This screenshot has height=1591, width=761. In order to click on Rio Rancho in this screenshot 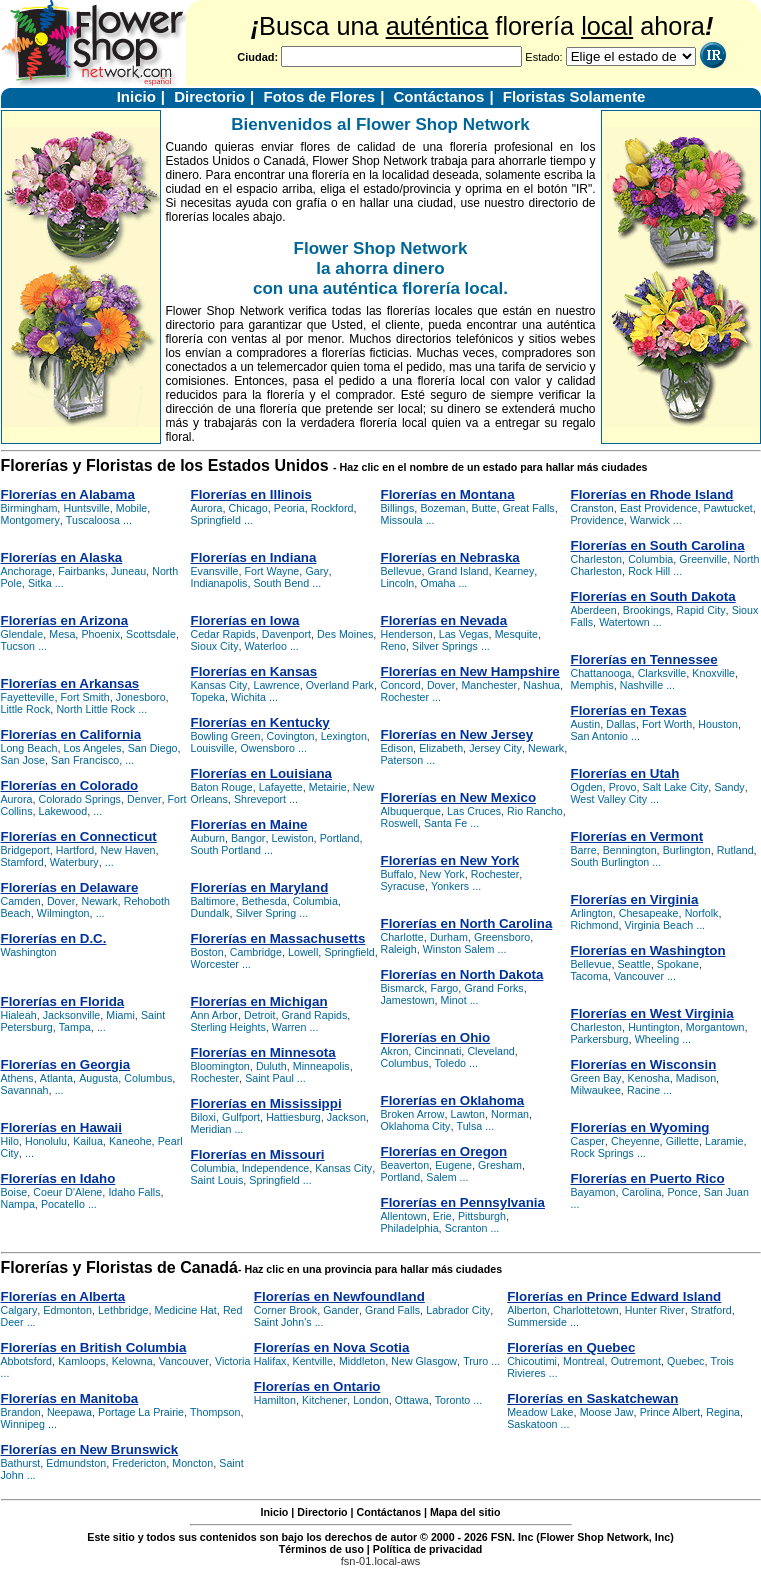, I will do `click(535, 811)`.